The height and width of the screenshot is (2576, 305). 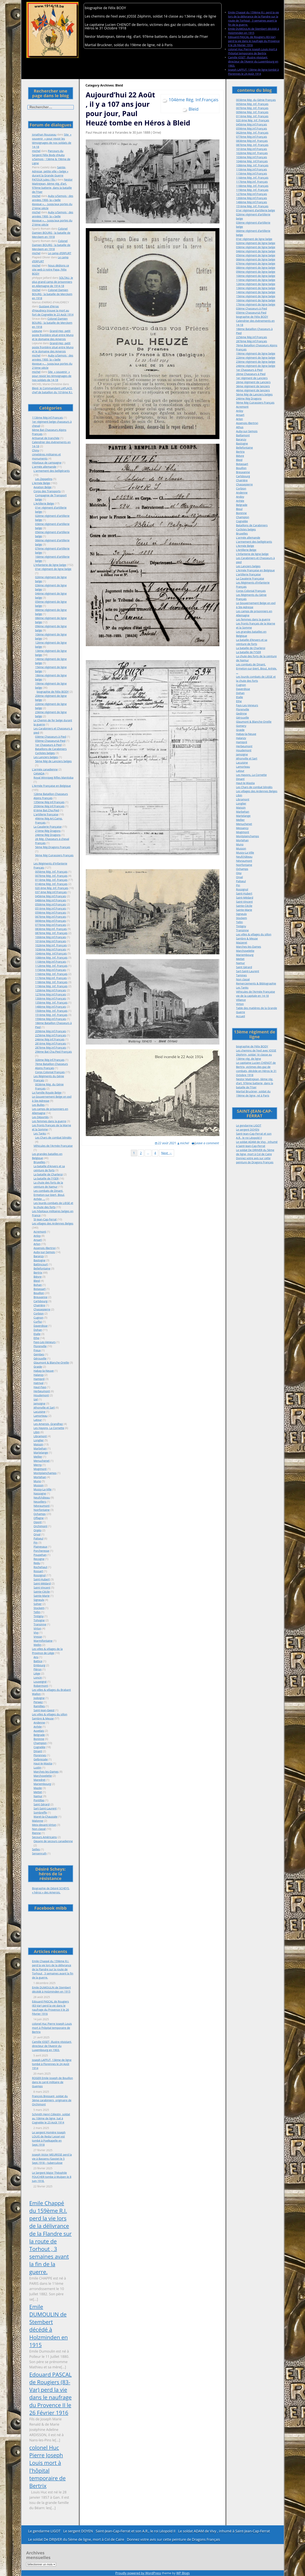 I want to click on Tellin, so click(x=37, y=1612).